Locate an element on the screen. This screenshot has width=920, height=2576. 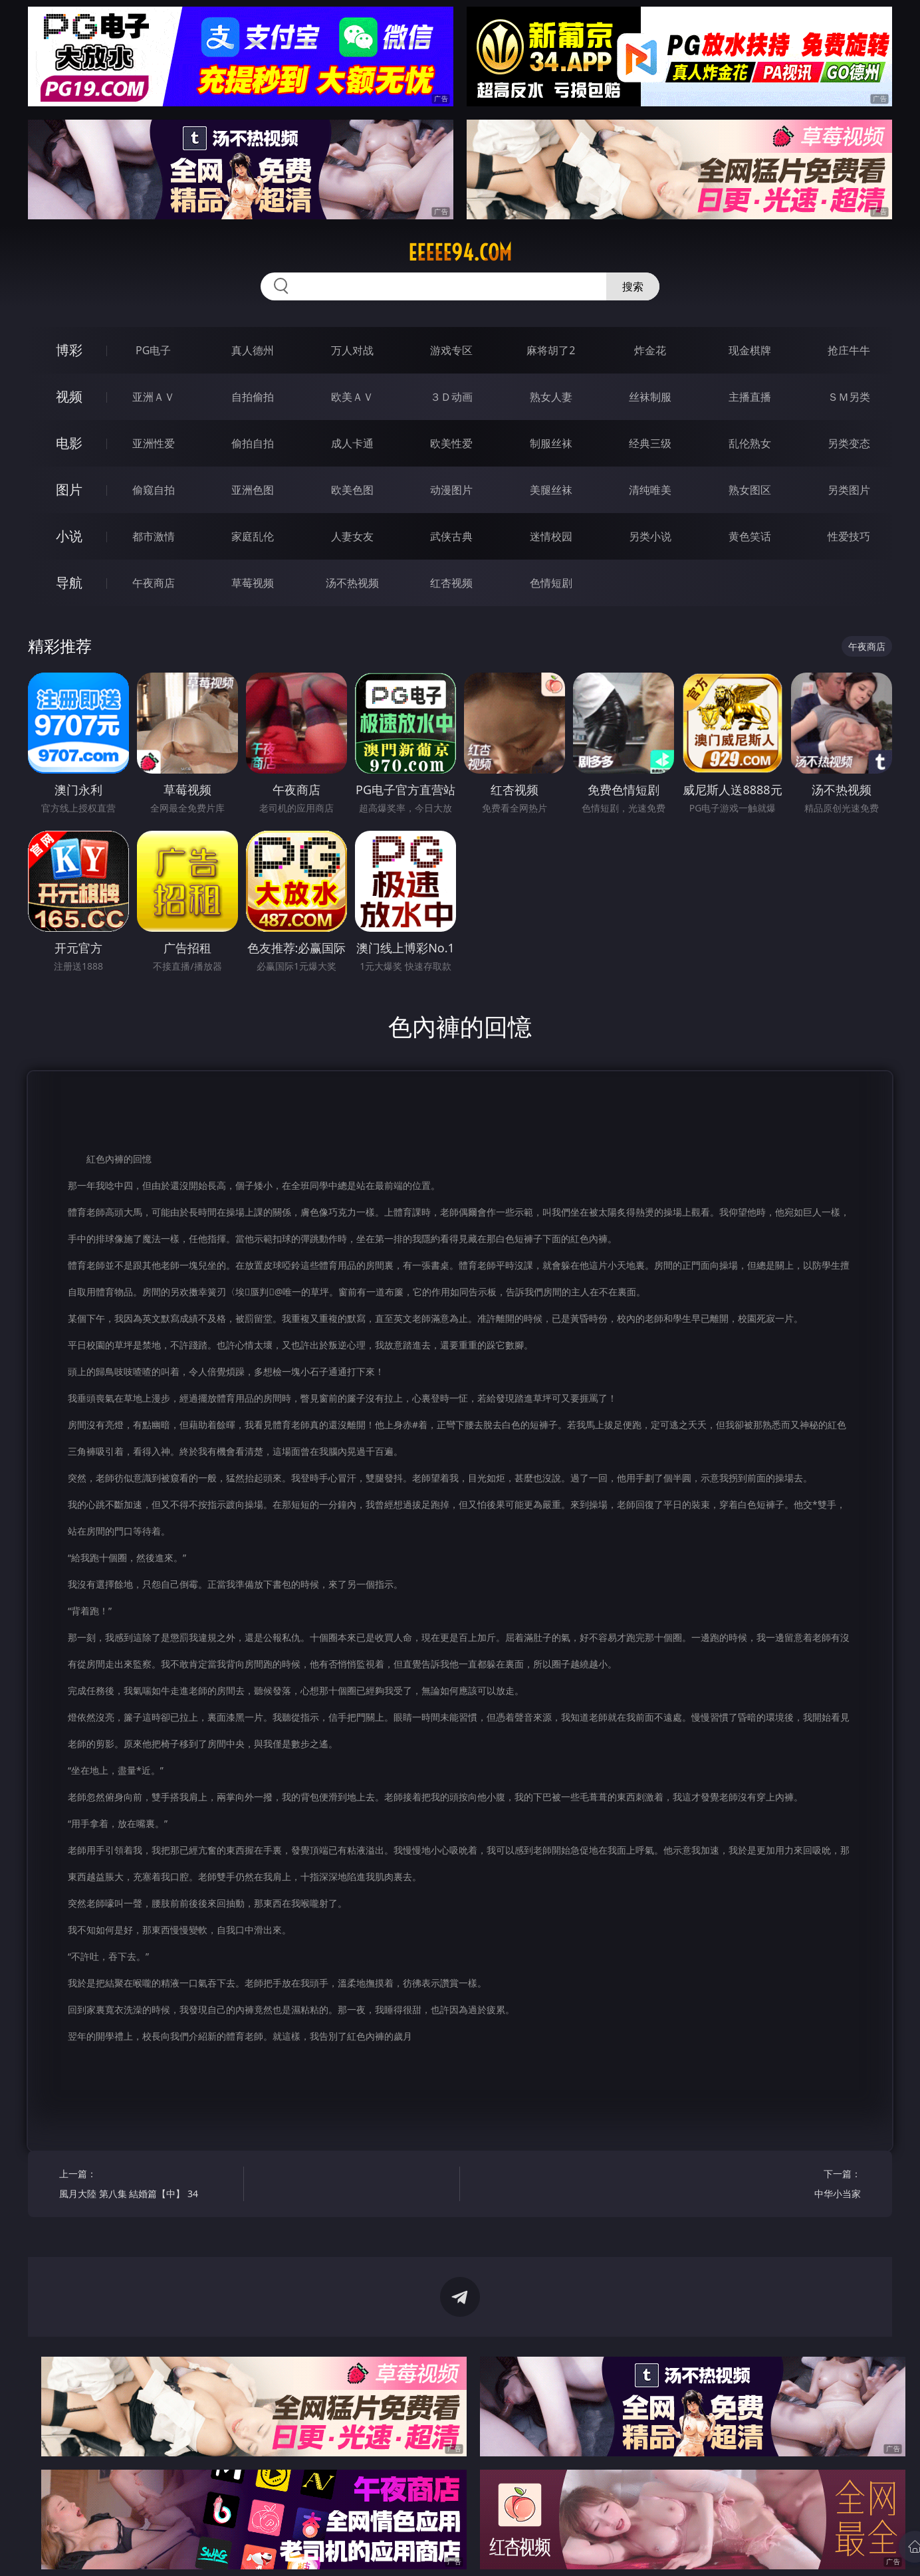
汤不热视频 is located at coordinates (352, 583).